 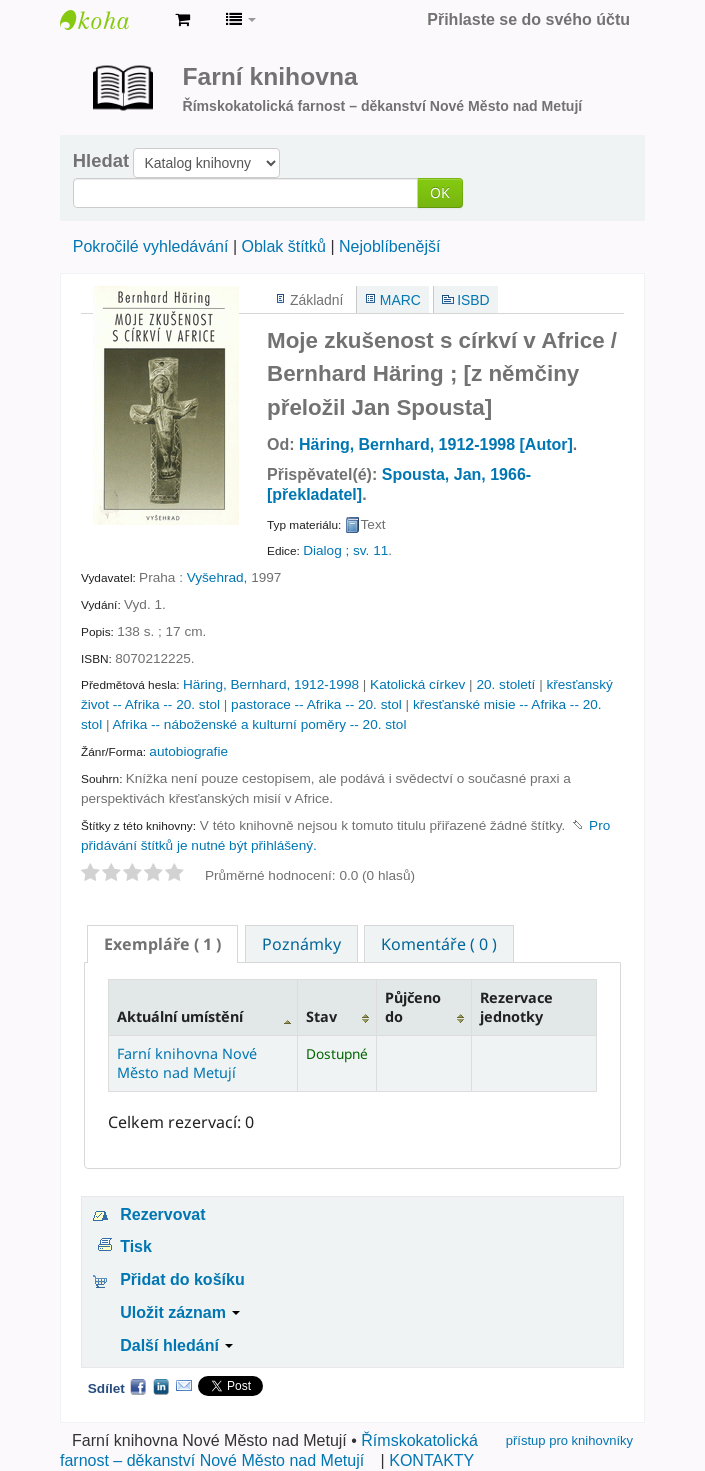 What do you see at coordinates (110, 20) in the screenshot?
I see `Farní knihovna Nové Město nad Metují` at bounding box center [110, 20].